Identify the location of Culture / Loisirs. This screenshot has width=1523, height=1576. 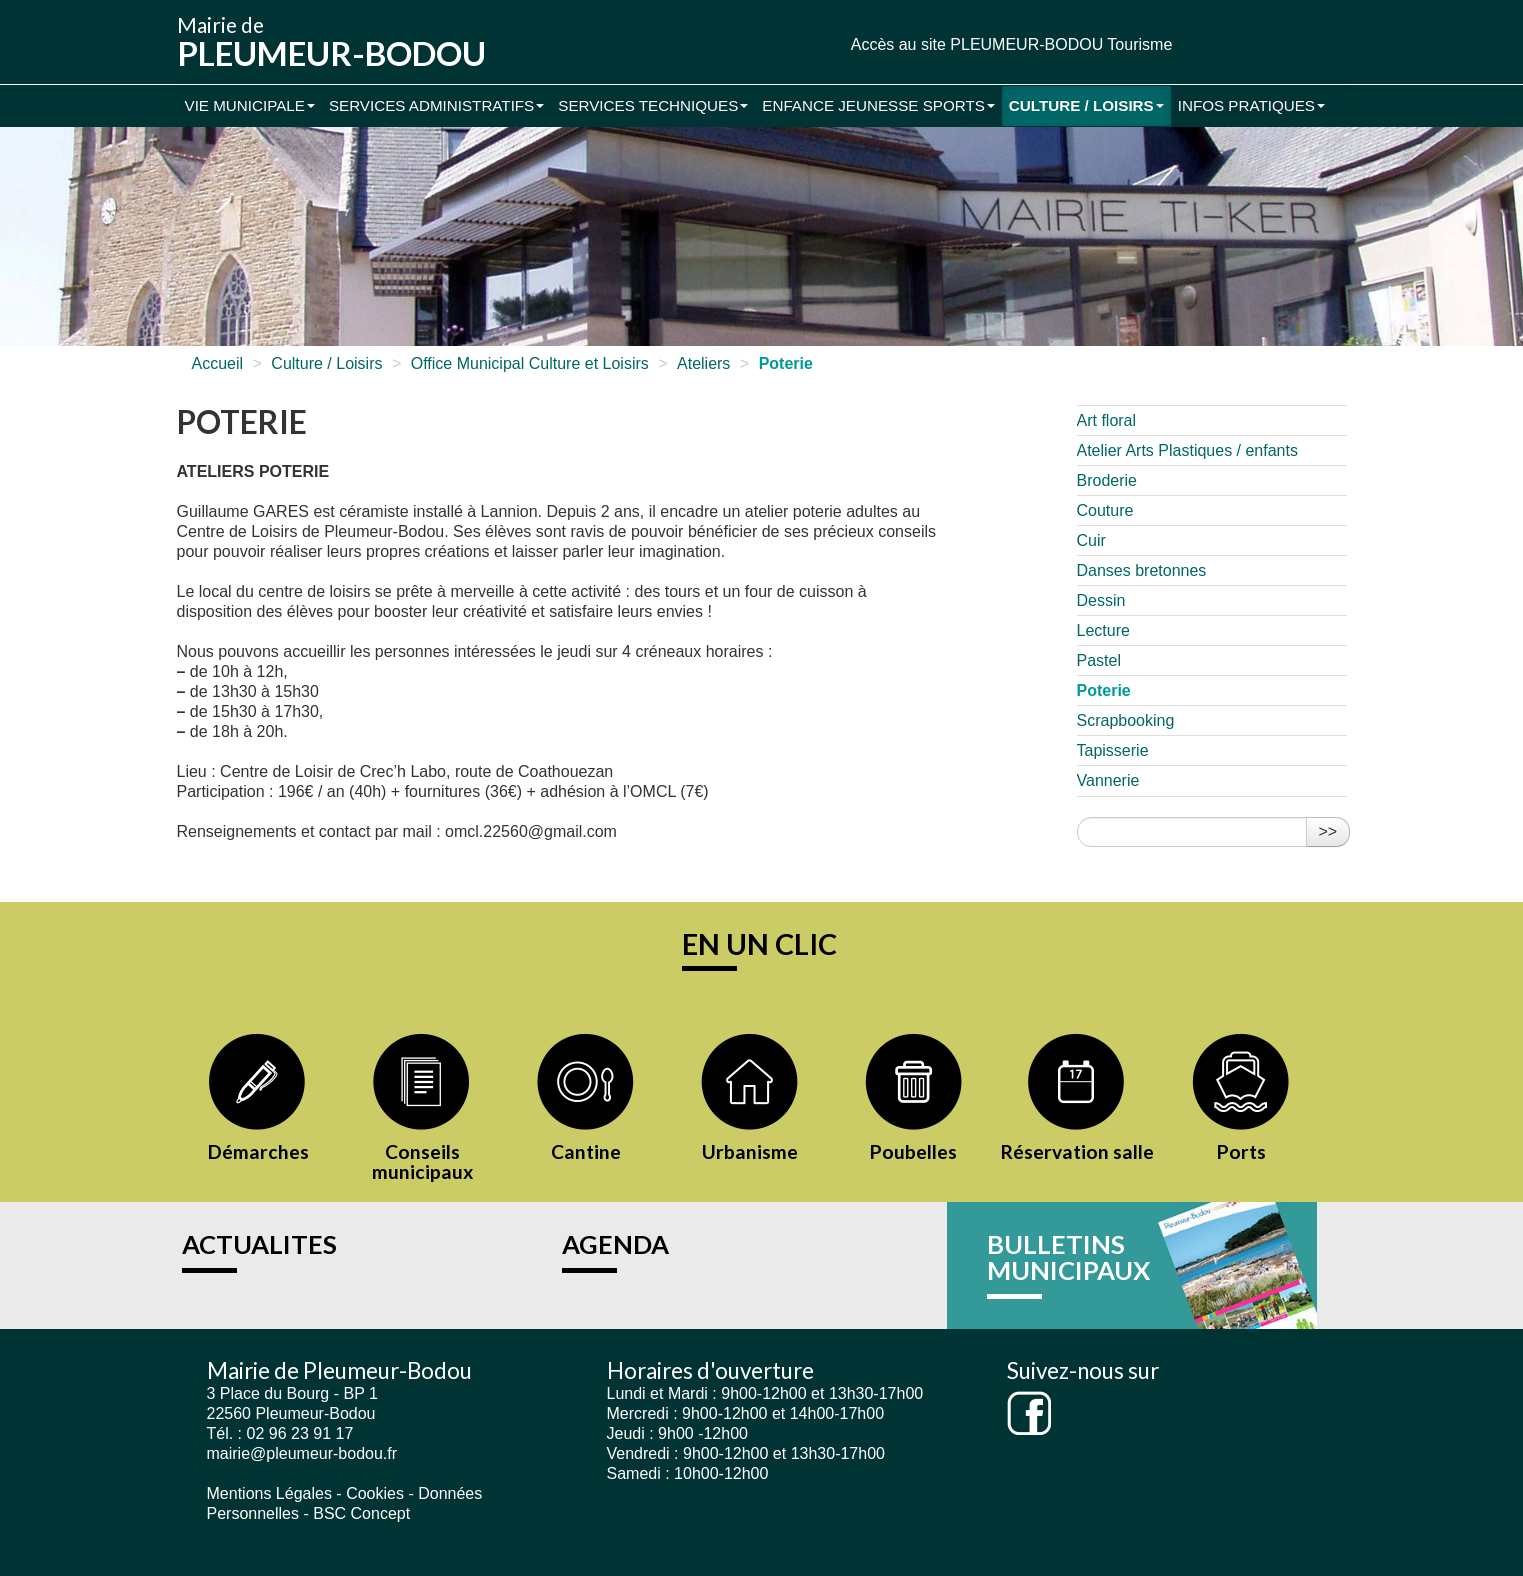
(1086, 105).